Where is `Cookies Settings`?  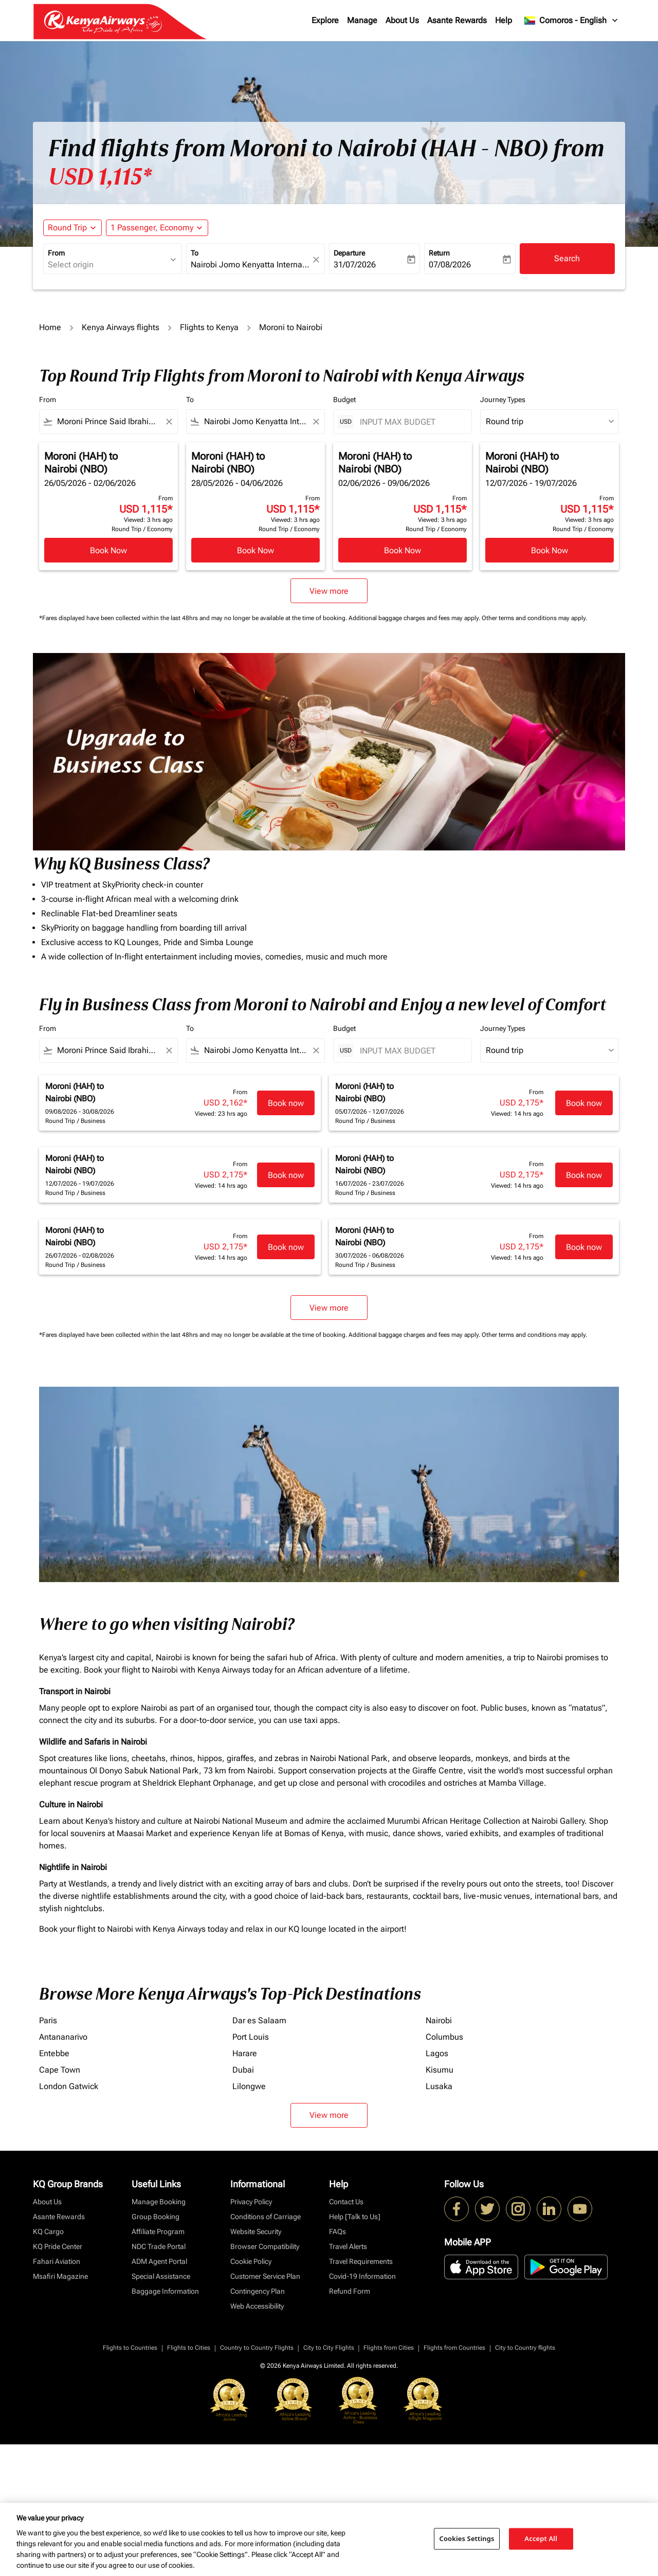
Cookies Settings is located at coordinates (467, 2538).